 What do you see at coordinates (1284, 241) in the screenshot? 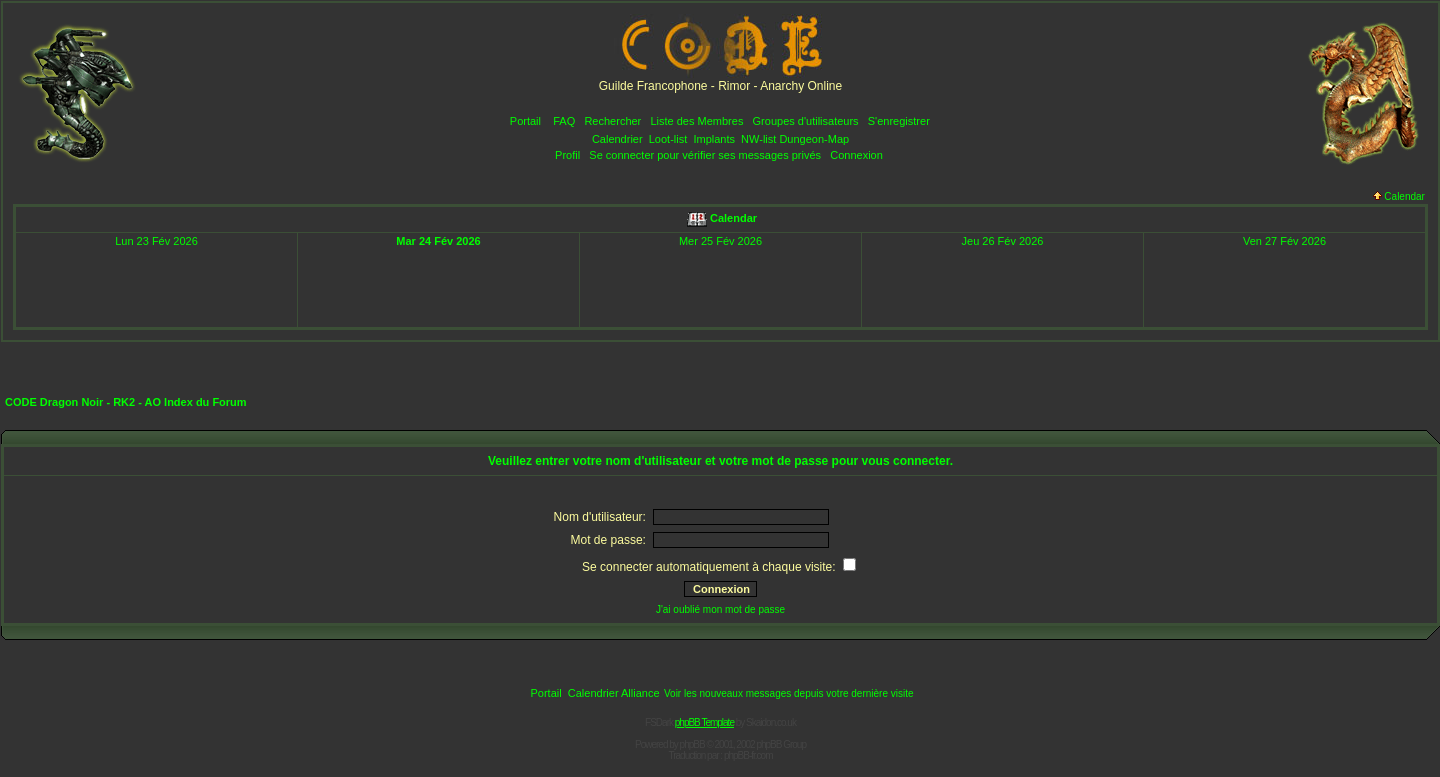
I see `Ven 27 Fév 2026` at bounding box center [1284, 241].